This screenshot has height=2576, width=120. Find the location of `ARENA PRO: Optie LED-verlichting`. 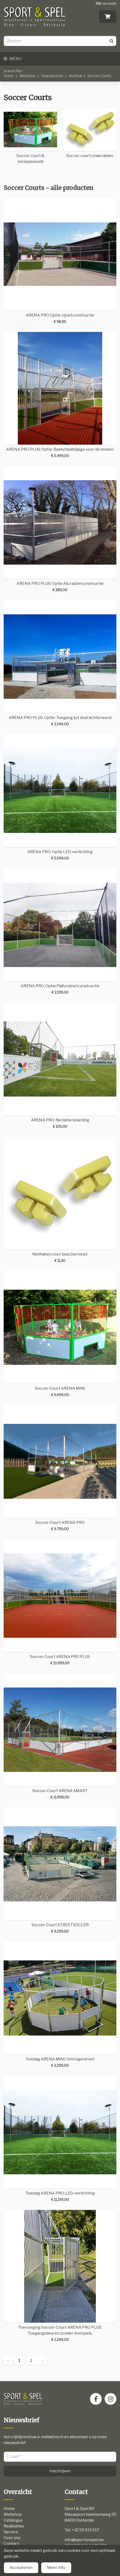

ARENA PRO: Optie LED-verlichting is located at coordinates (60, 797).